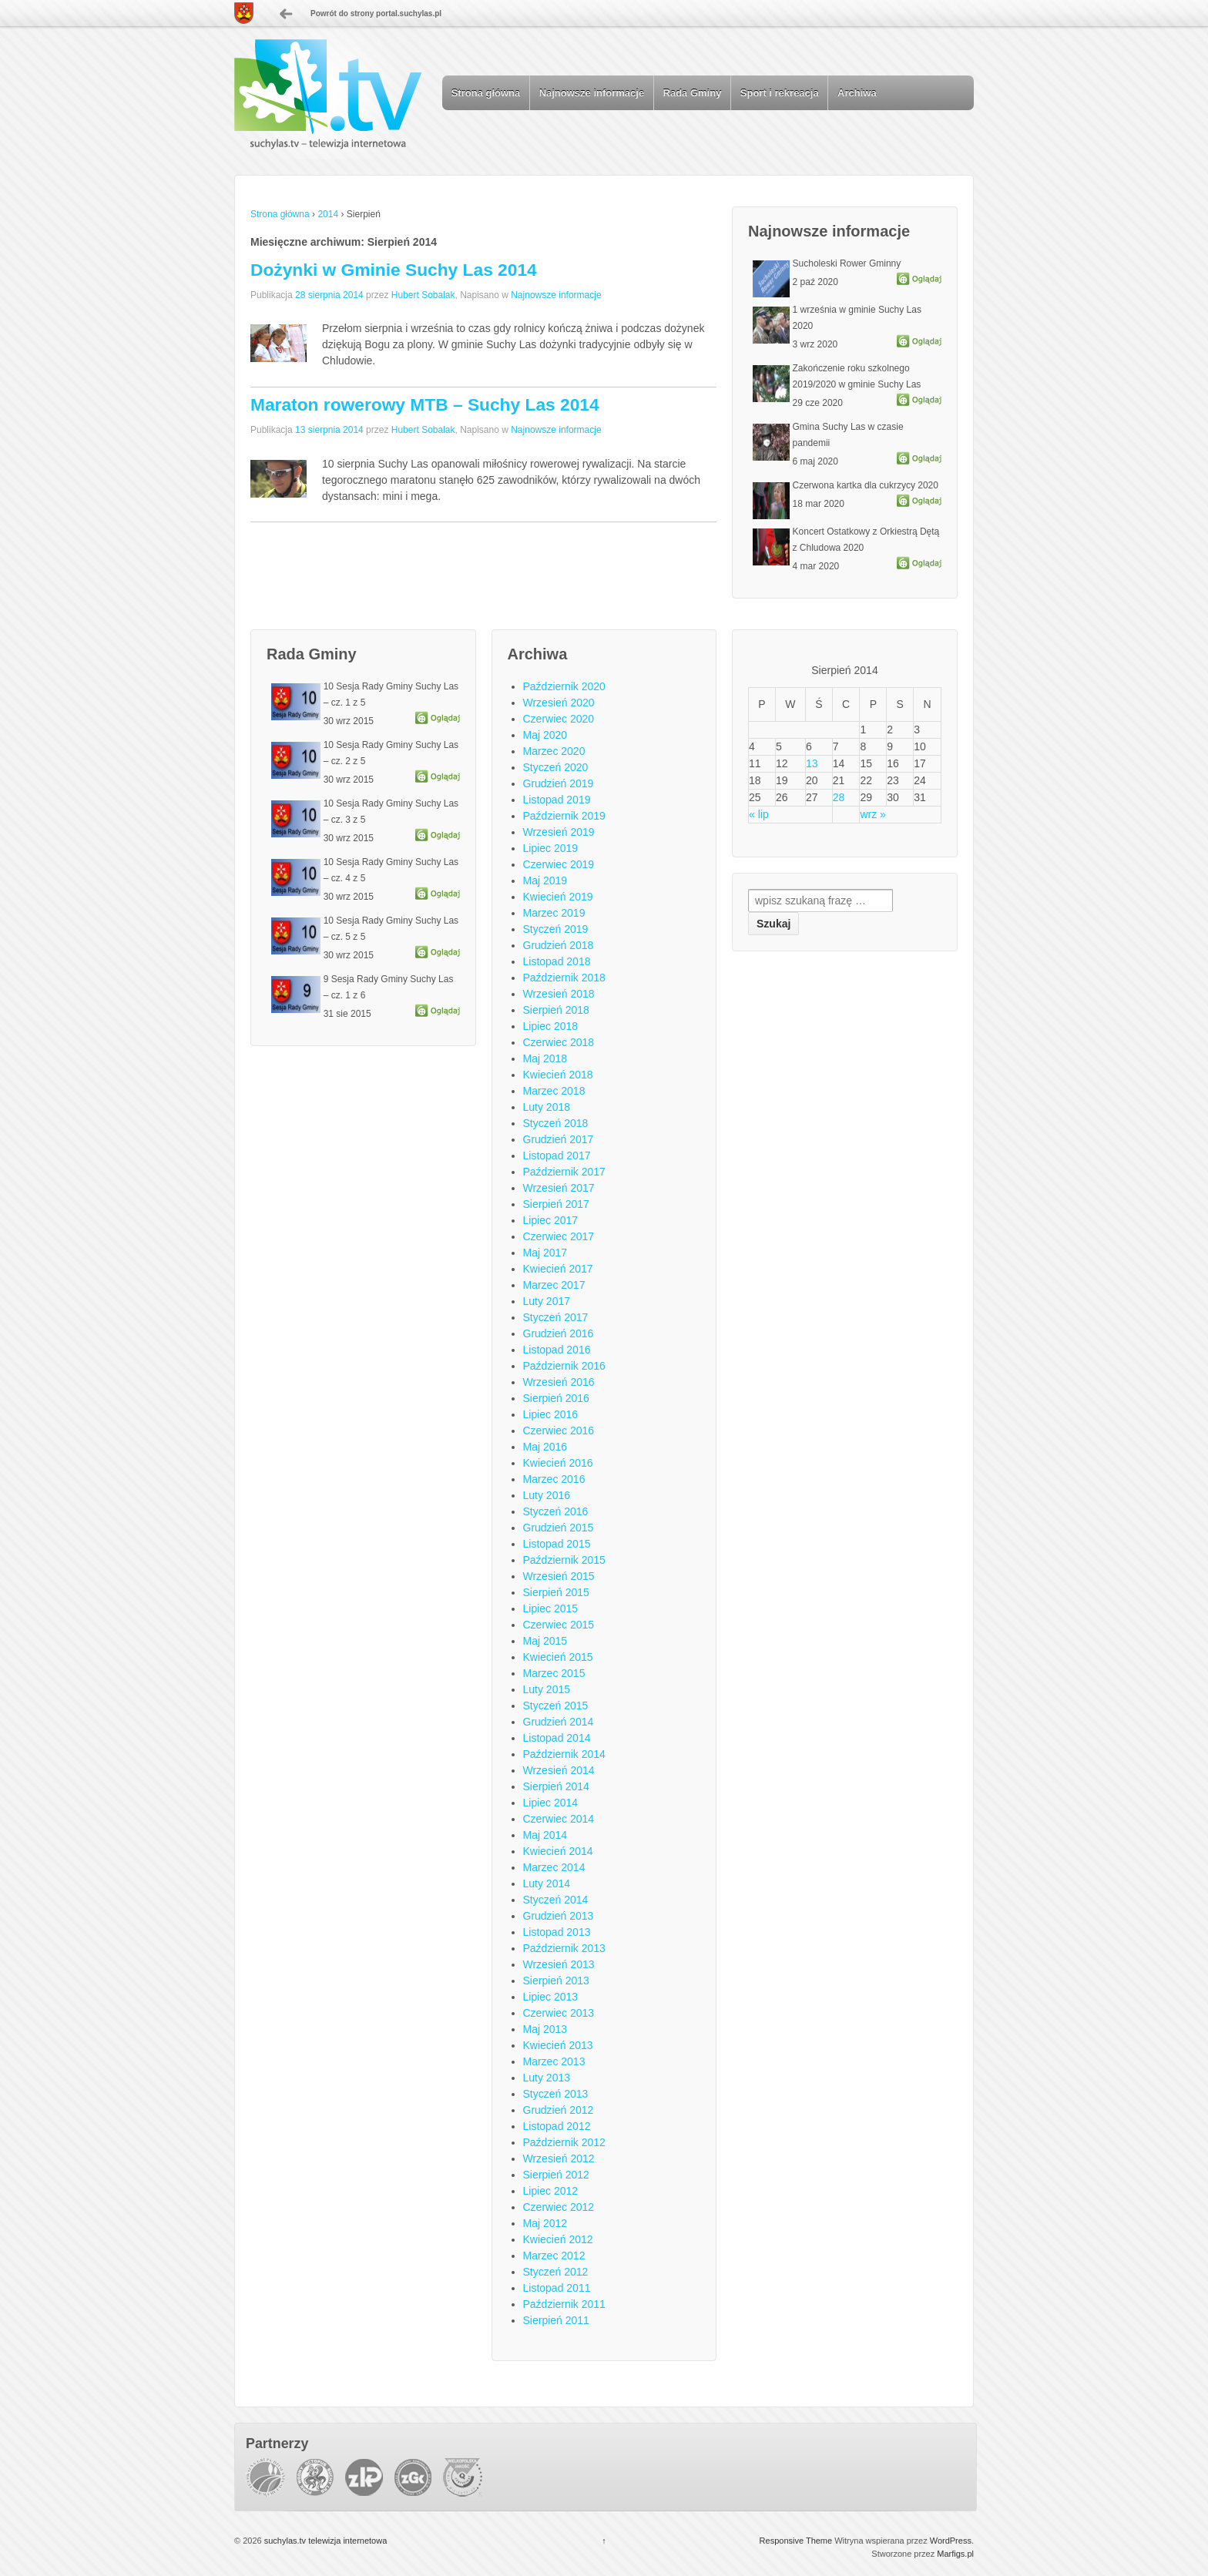 This screenshot has width=1208, height=2576. What do you see at coordinates (557, 1155) in the screenshot?
I see `Listopad 2017` at bounding box center [557, 1155].